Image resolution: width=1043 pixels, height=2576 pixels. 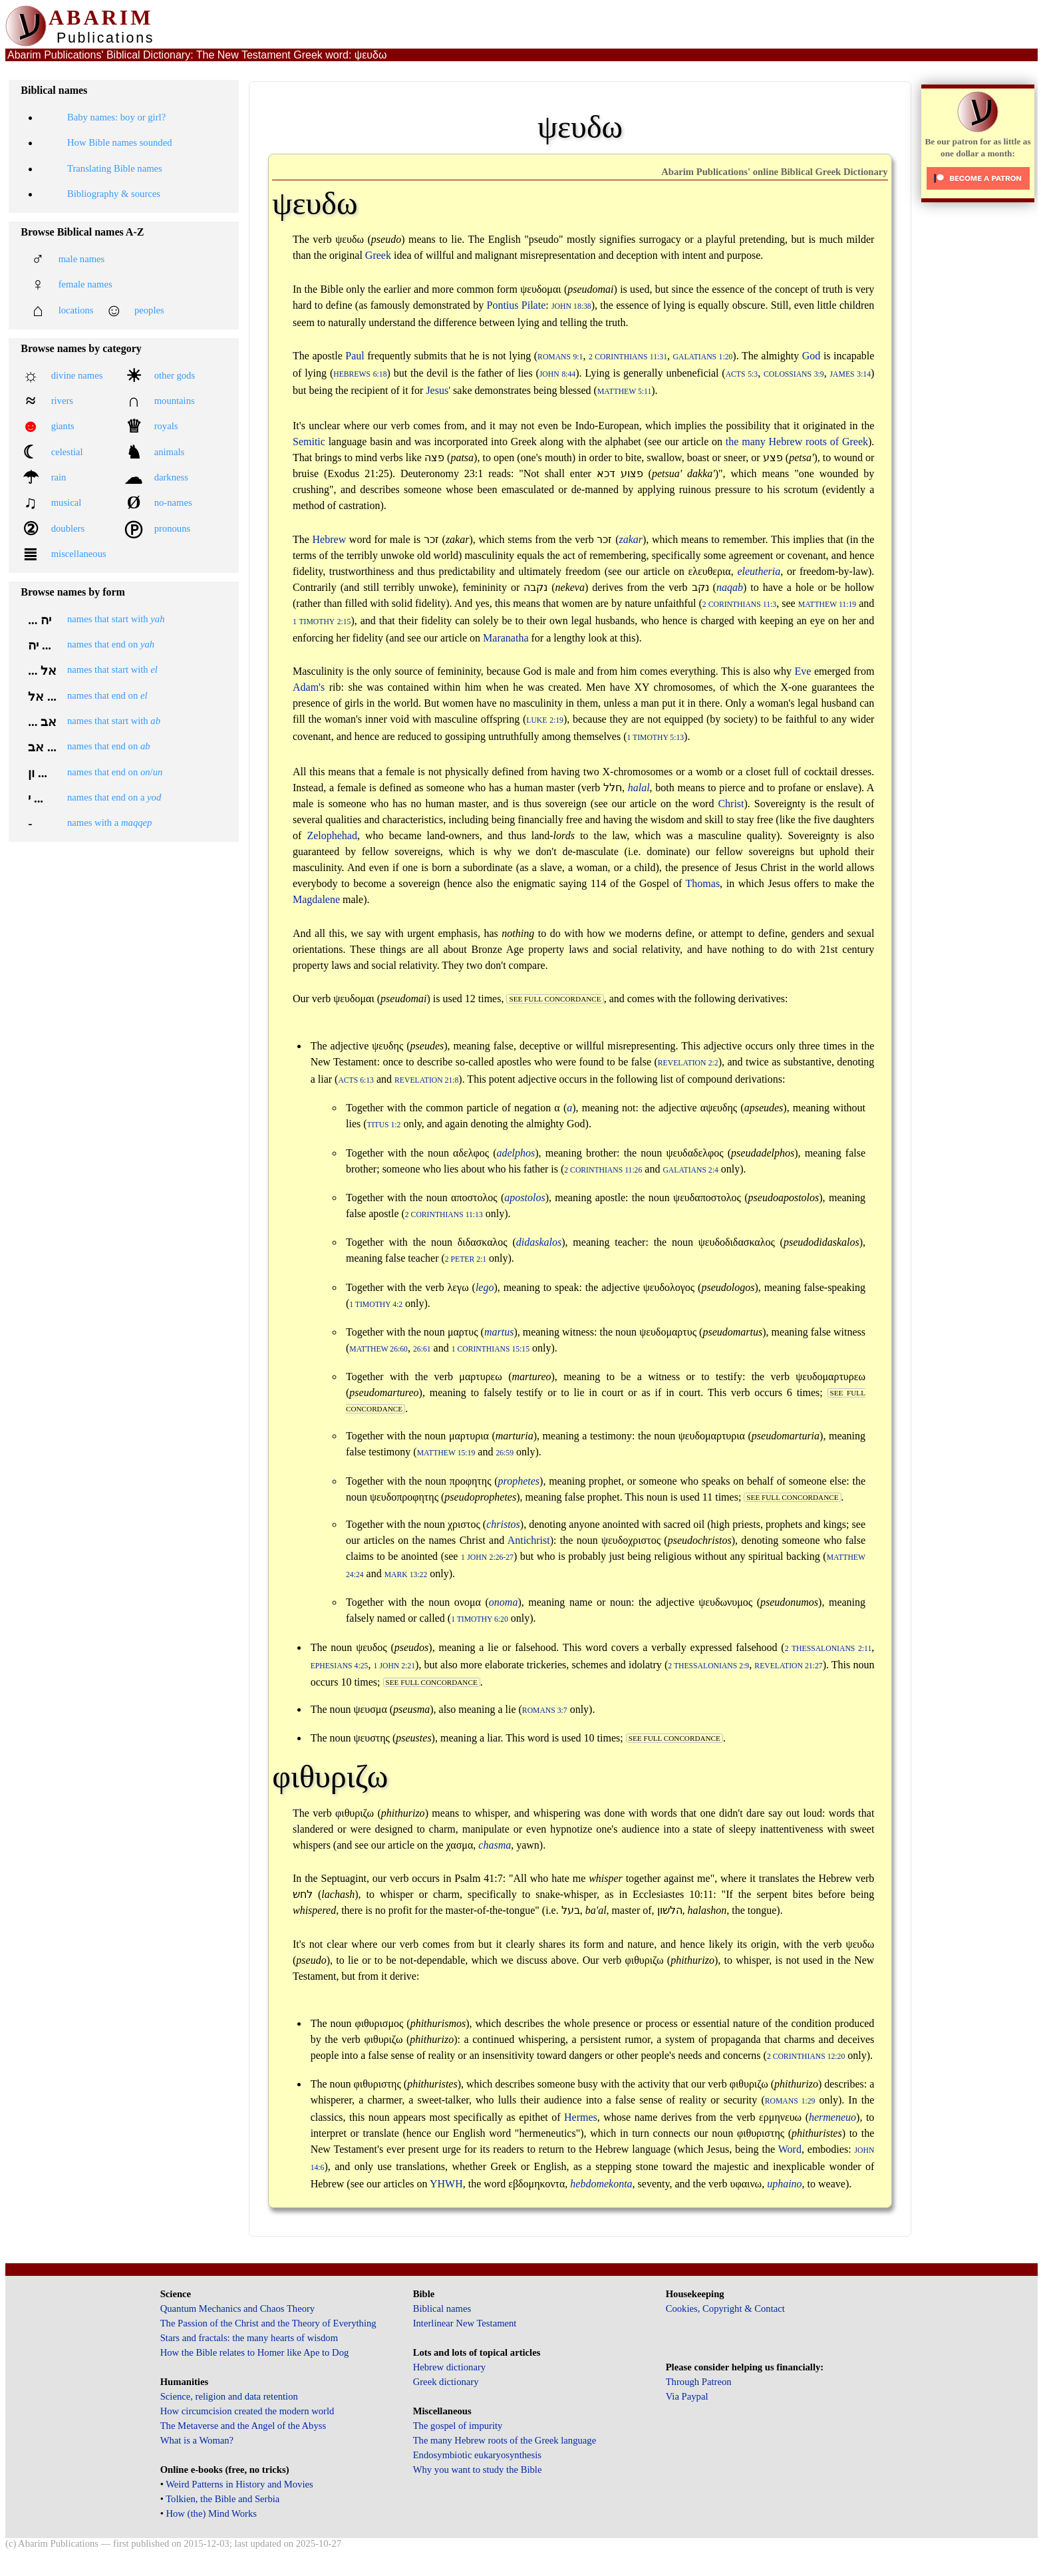 What do you see at coordinates (827, 604) in the screenshot?
I see `Matthew 11:19` at bounding box center [827, 604].